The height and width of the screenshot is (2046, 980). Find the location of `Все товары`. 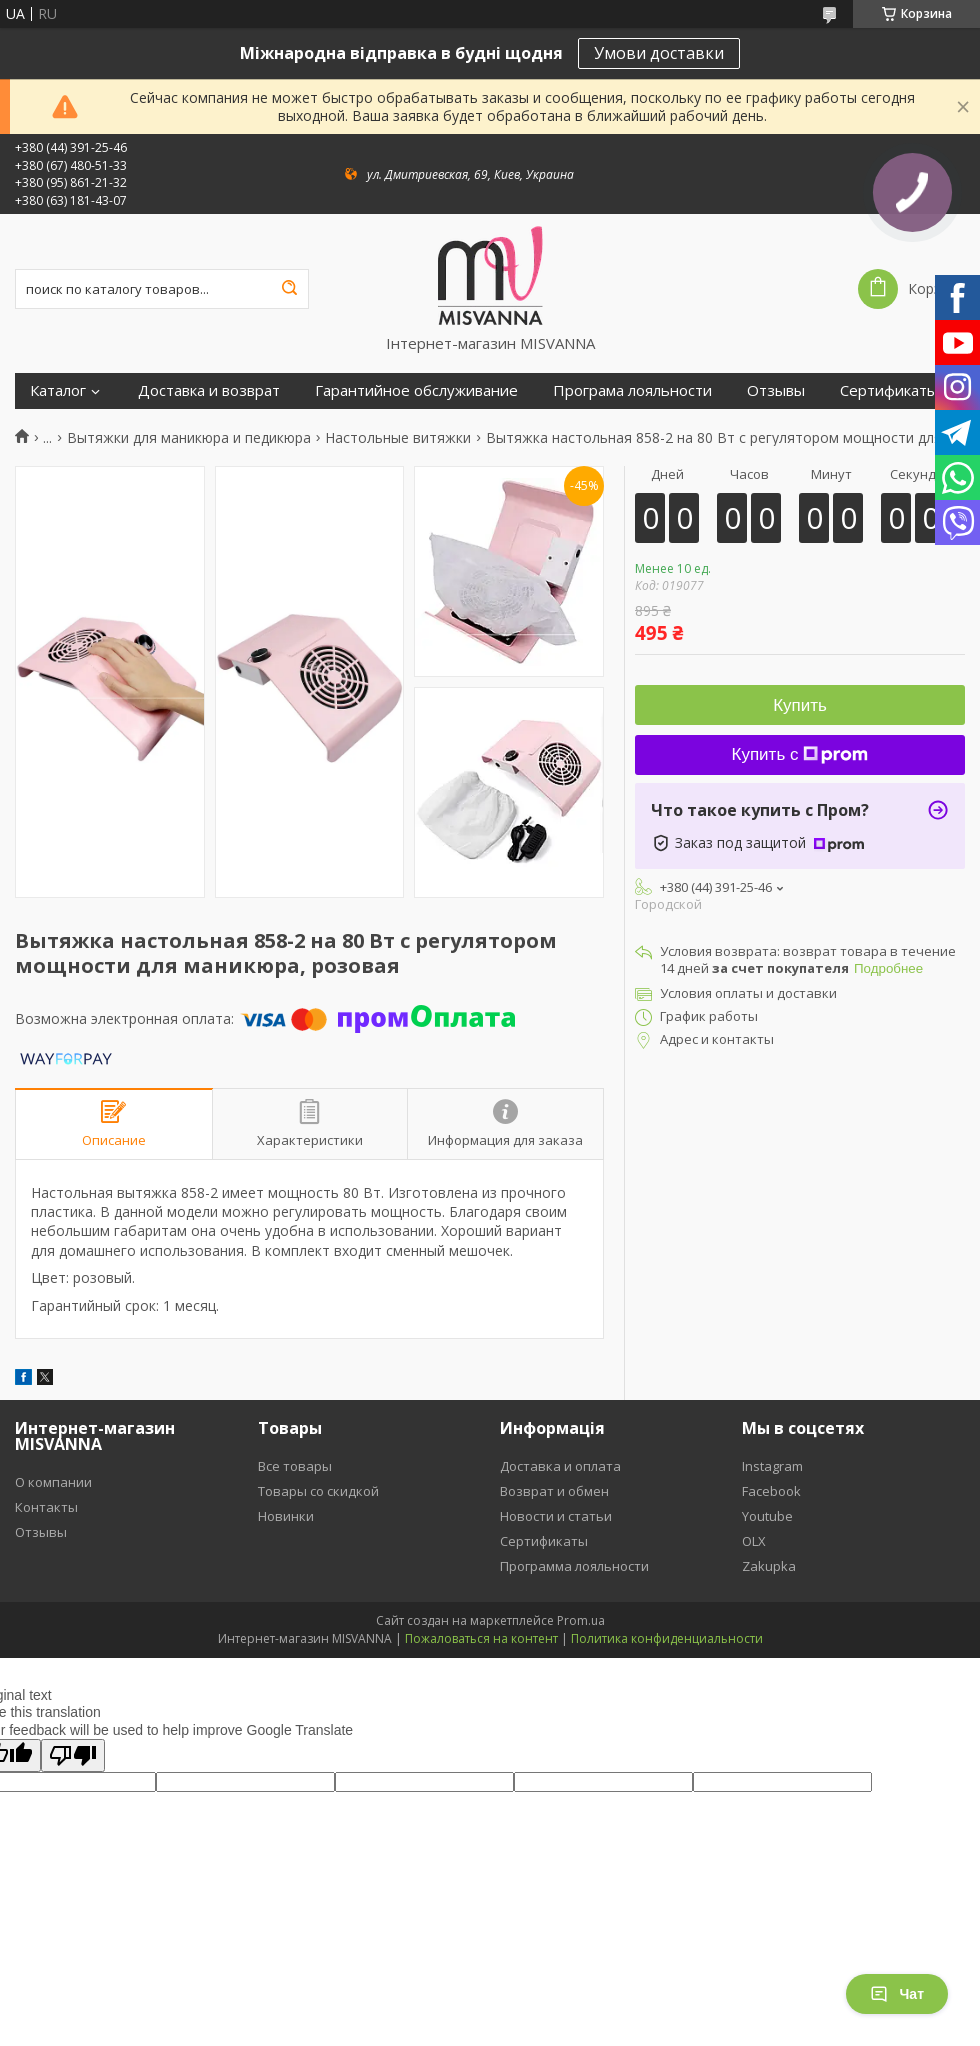

Все товары is located at coordinates (295, 1466).